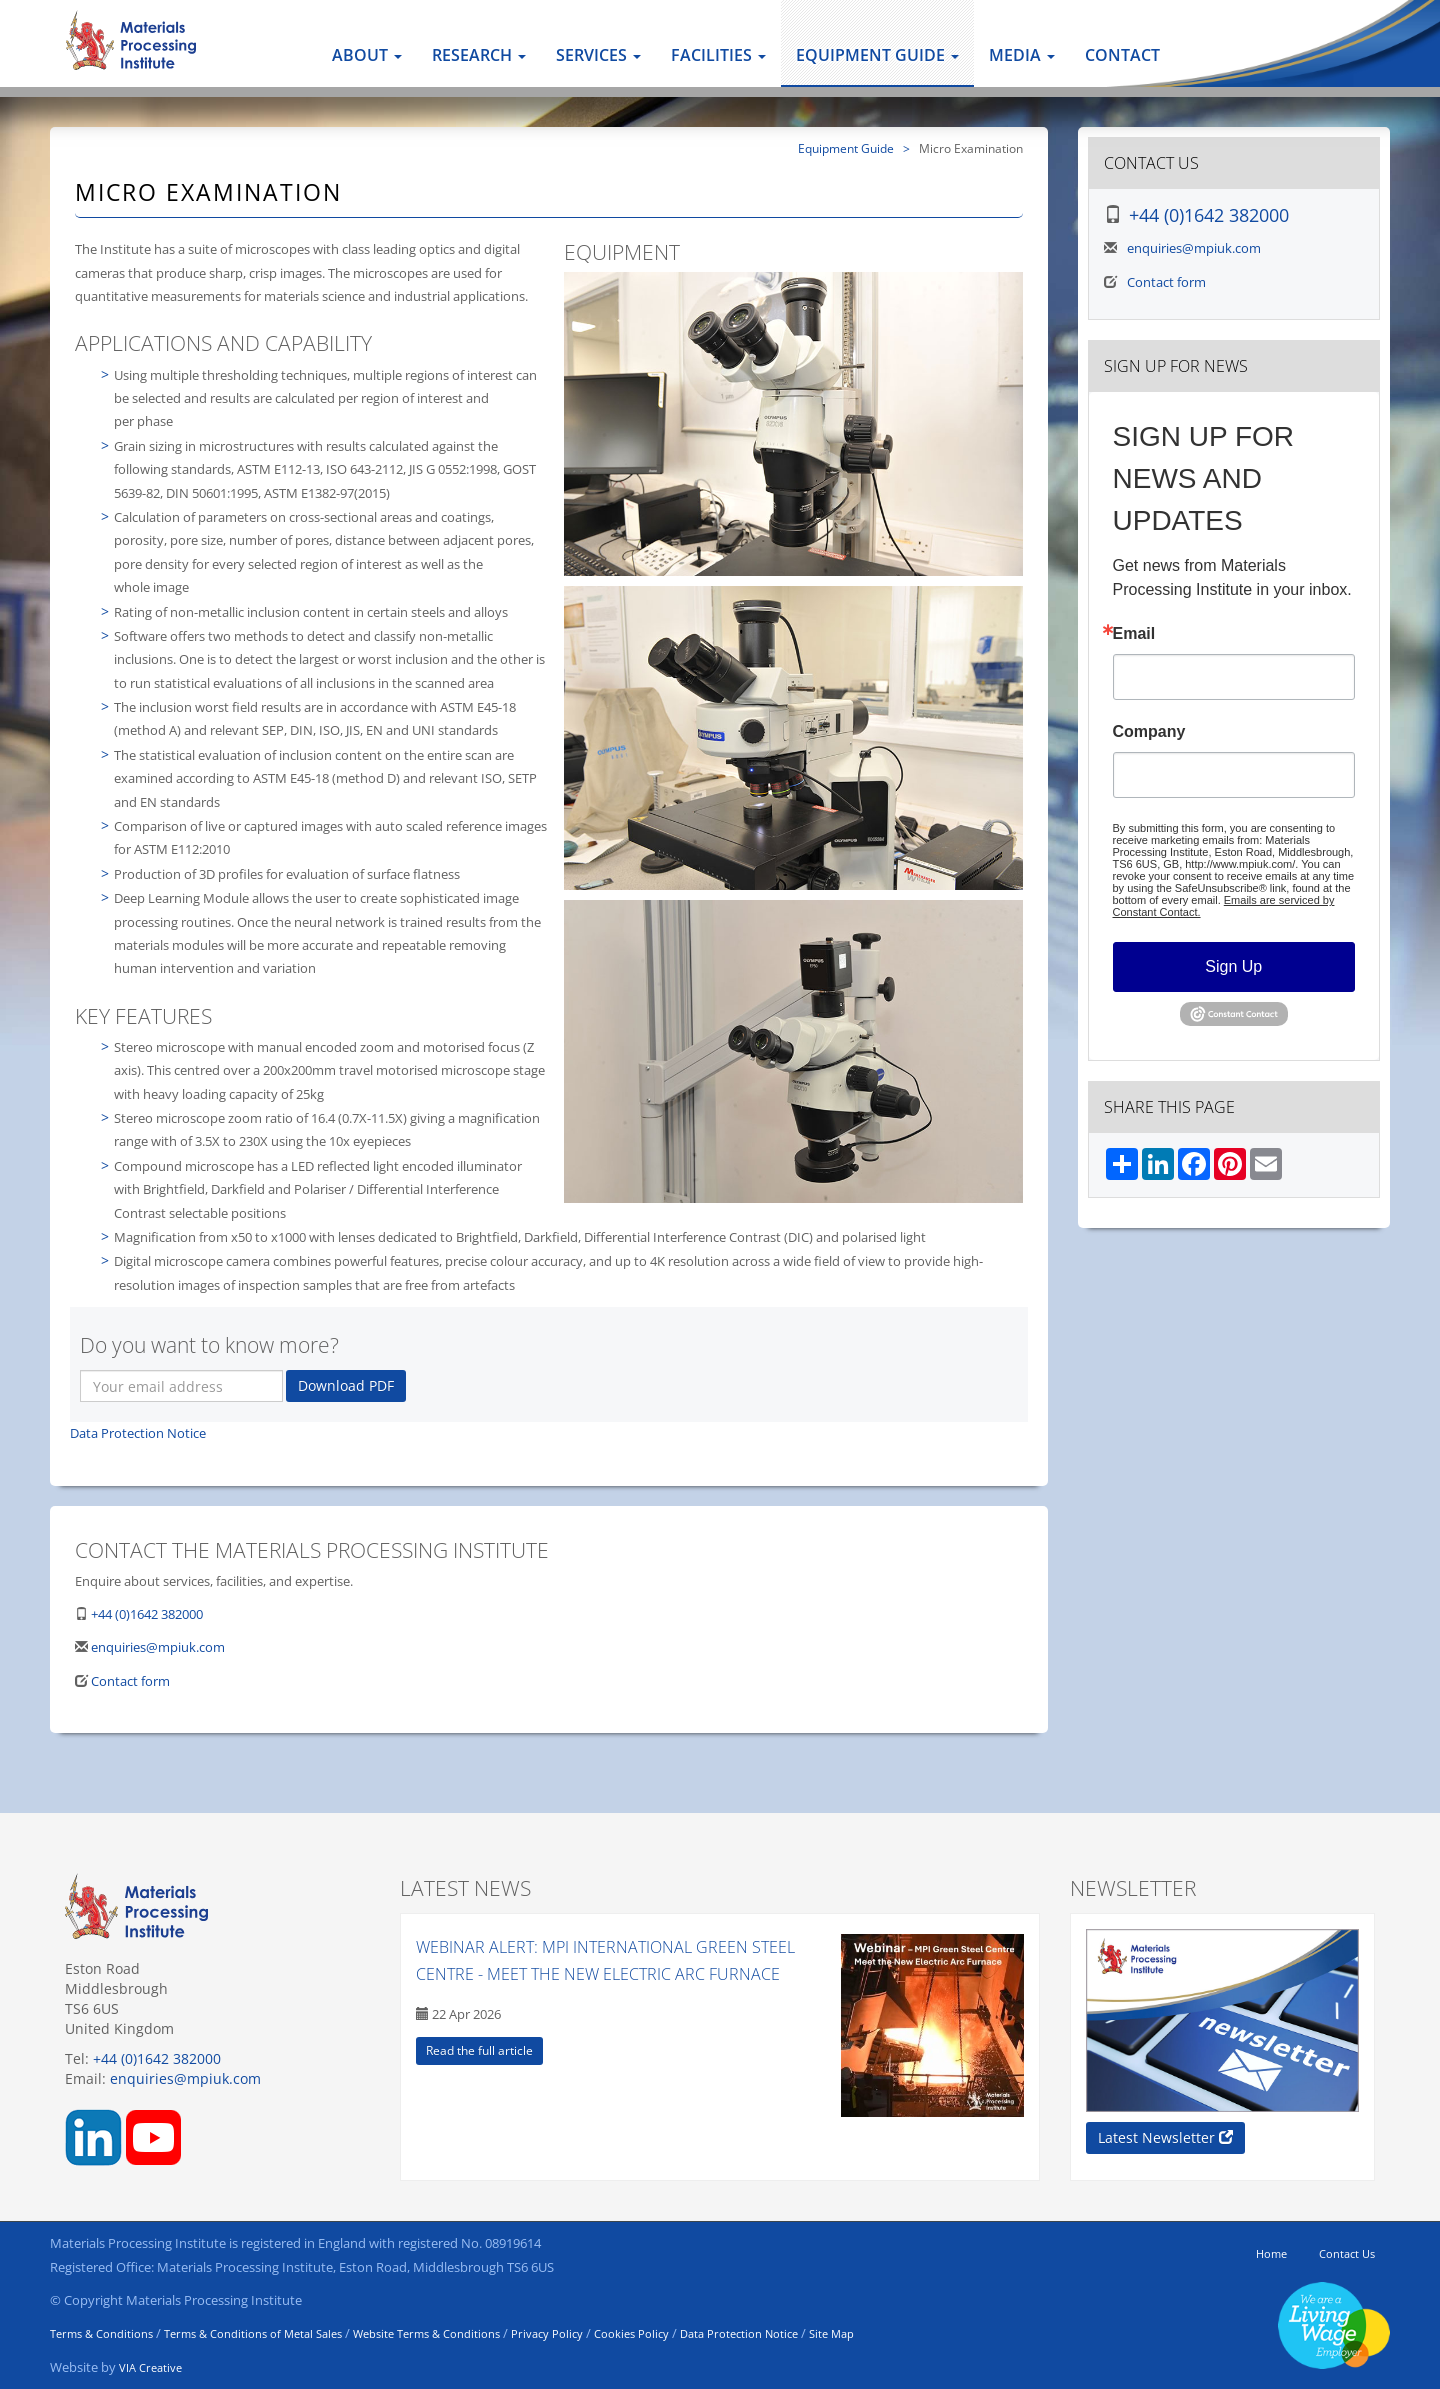 The image size is (1440, 2389). What do you see at coordinates (158, 1647) in the screenshot?
I see `enquiries@mpiuk.com` at bounding box center [158, 1647].